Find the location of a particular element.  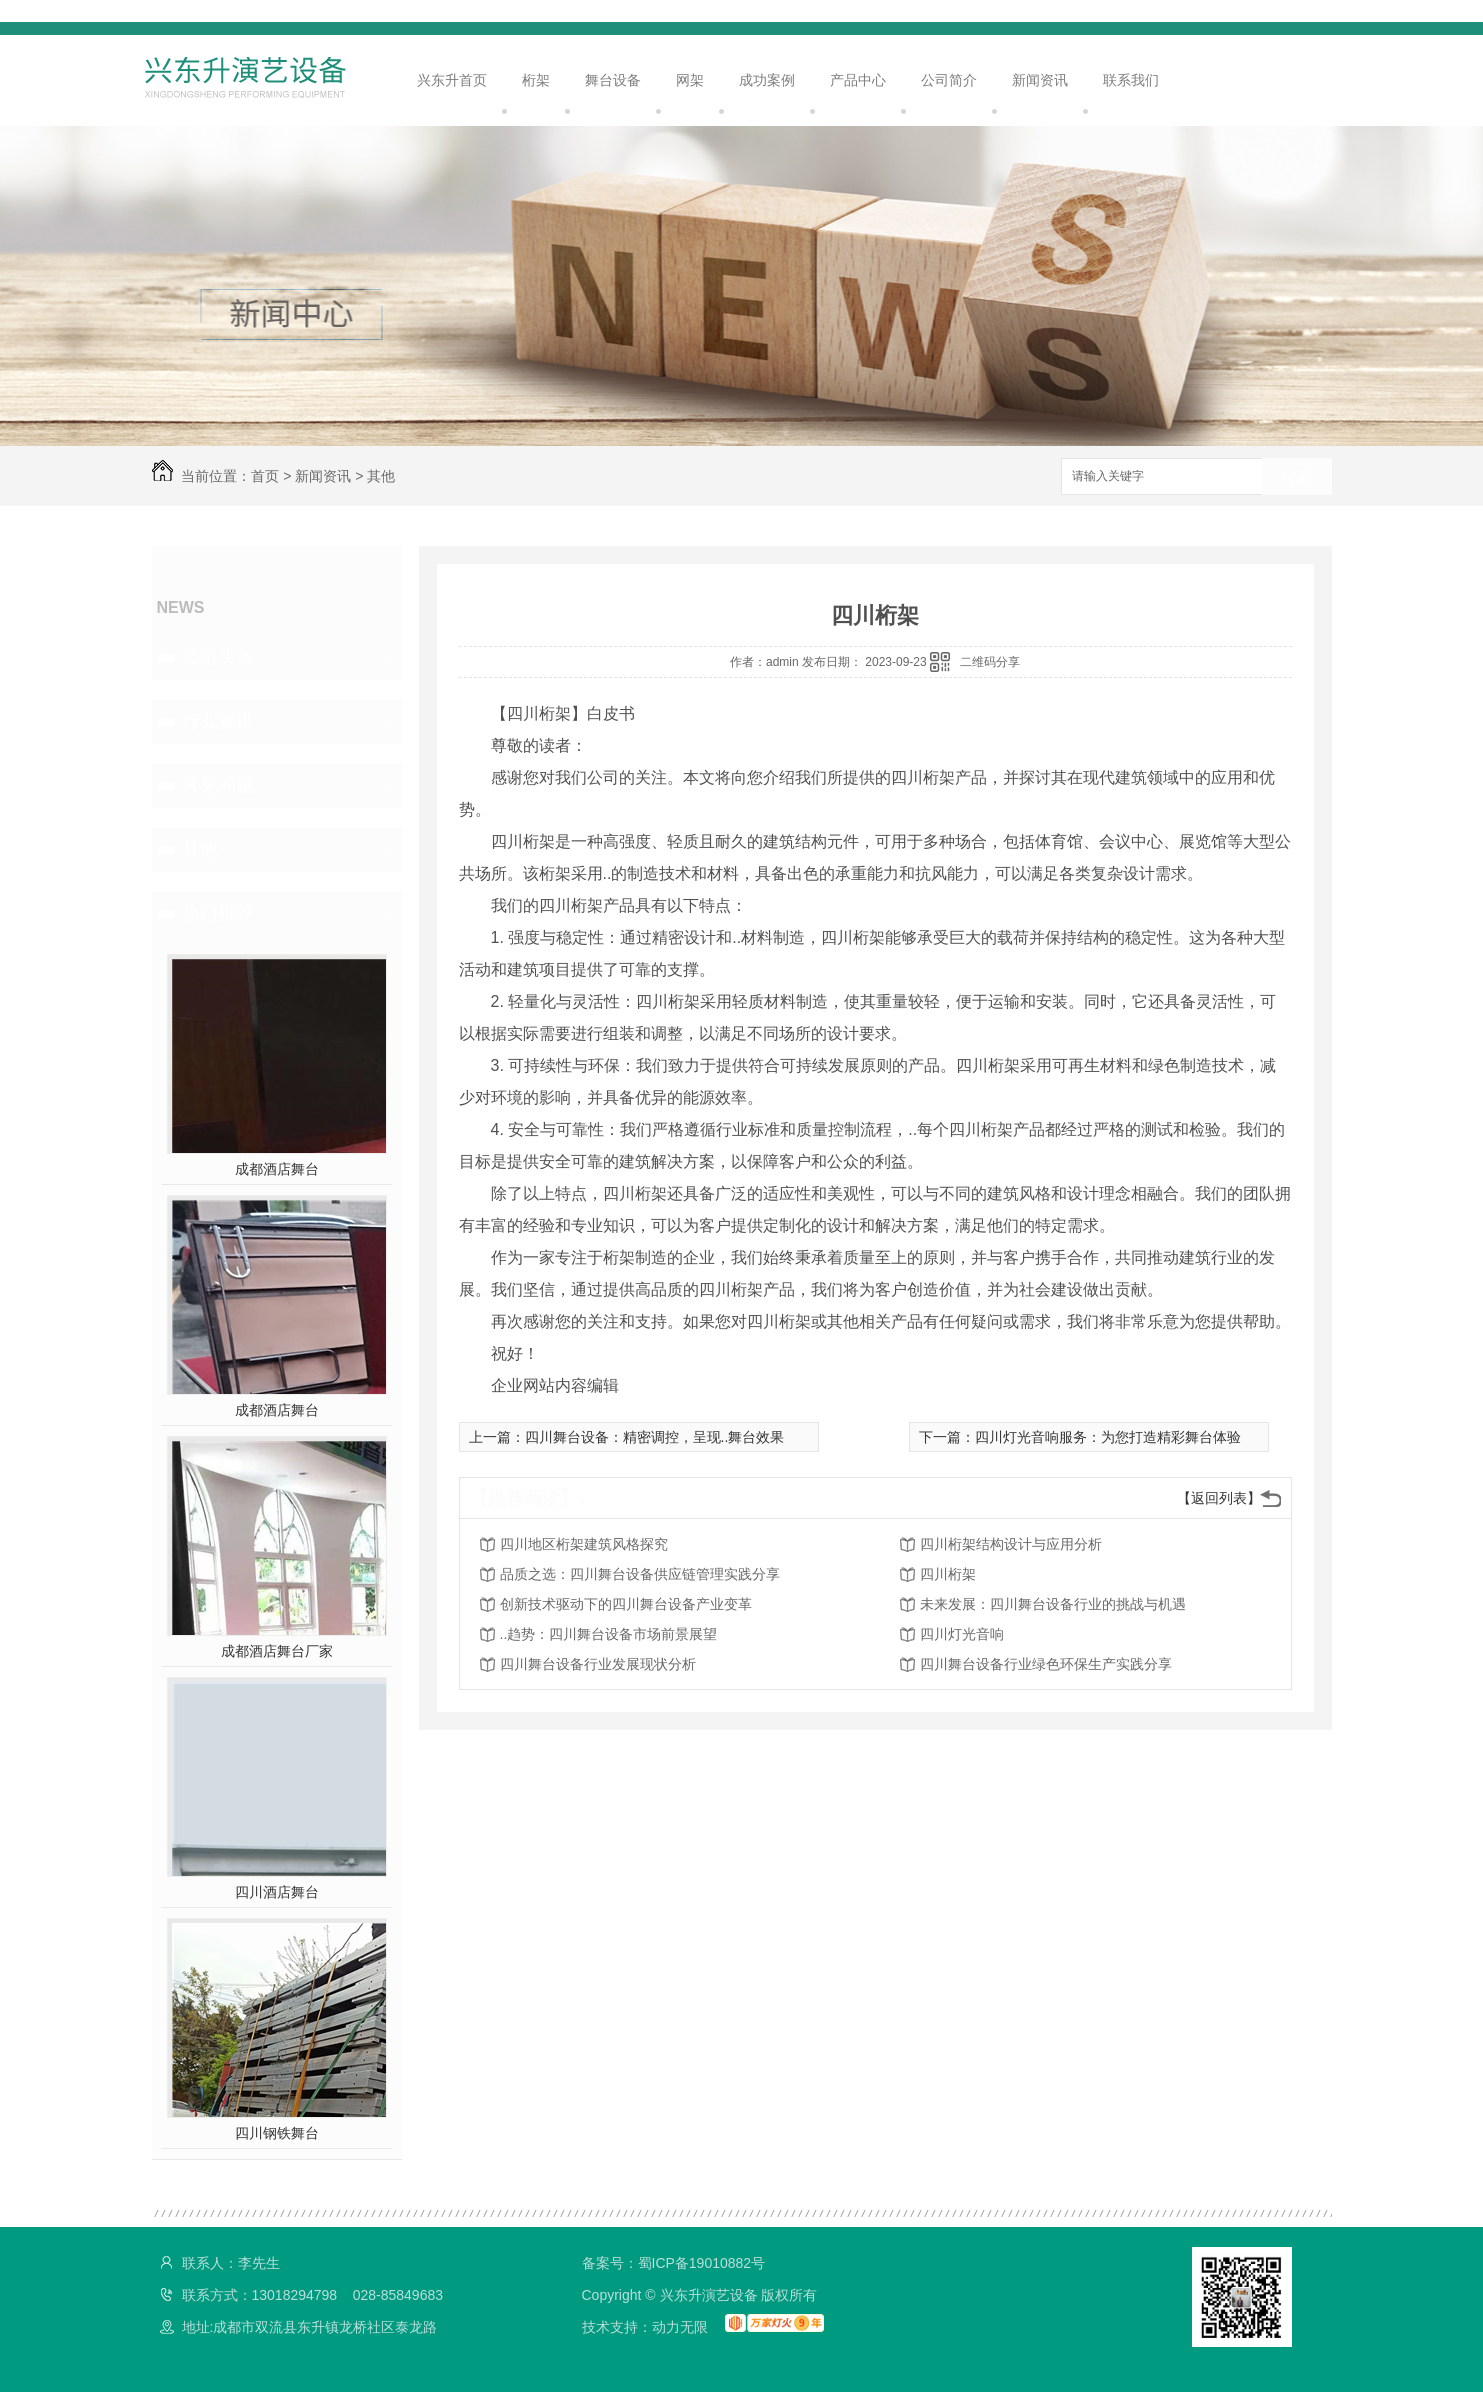

公司头条 is located at coordinates (218, 657).